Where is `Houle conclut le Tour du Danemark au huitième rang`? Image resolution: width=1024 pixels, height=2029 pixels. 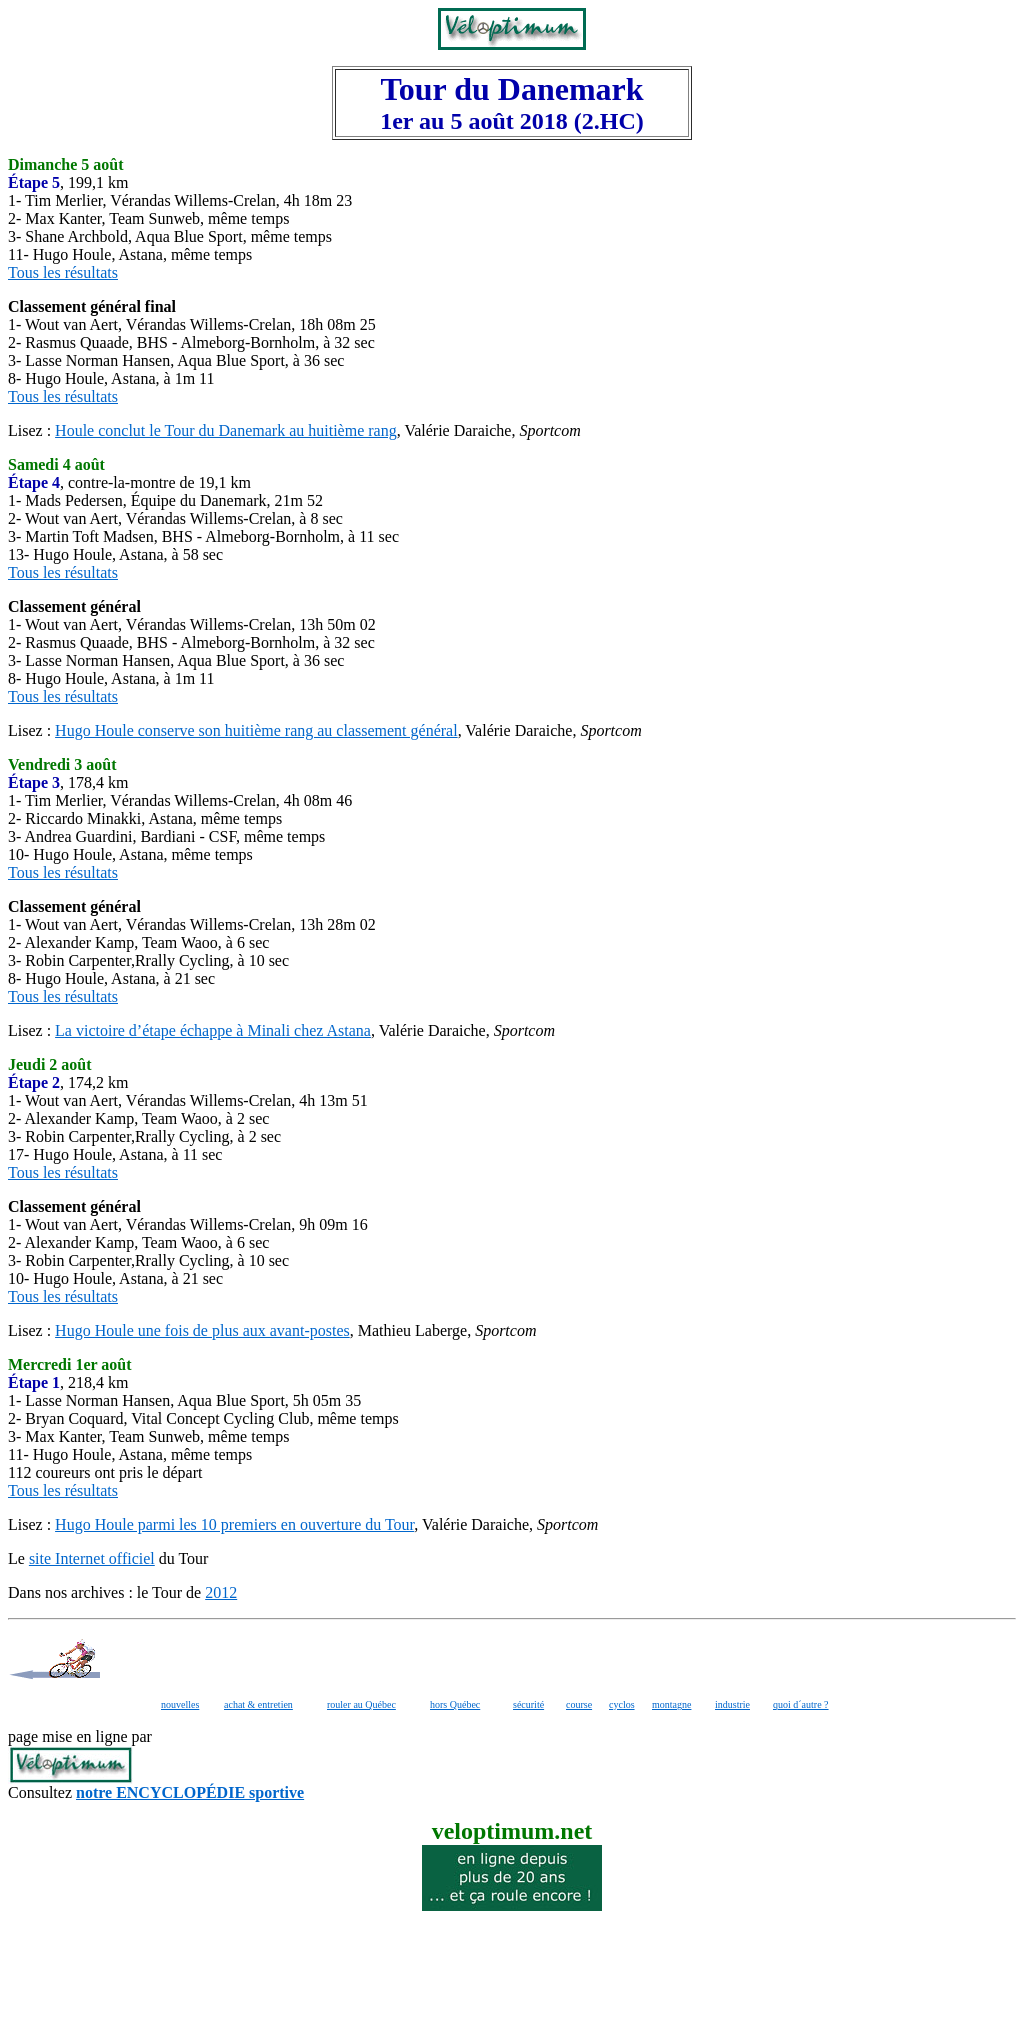
Houle conclut le Tour du Danemark au huitième rang is located at coordinates (226, 430).